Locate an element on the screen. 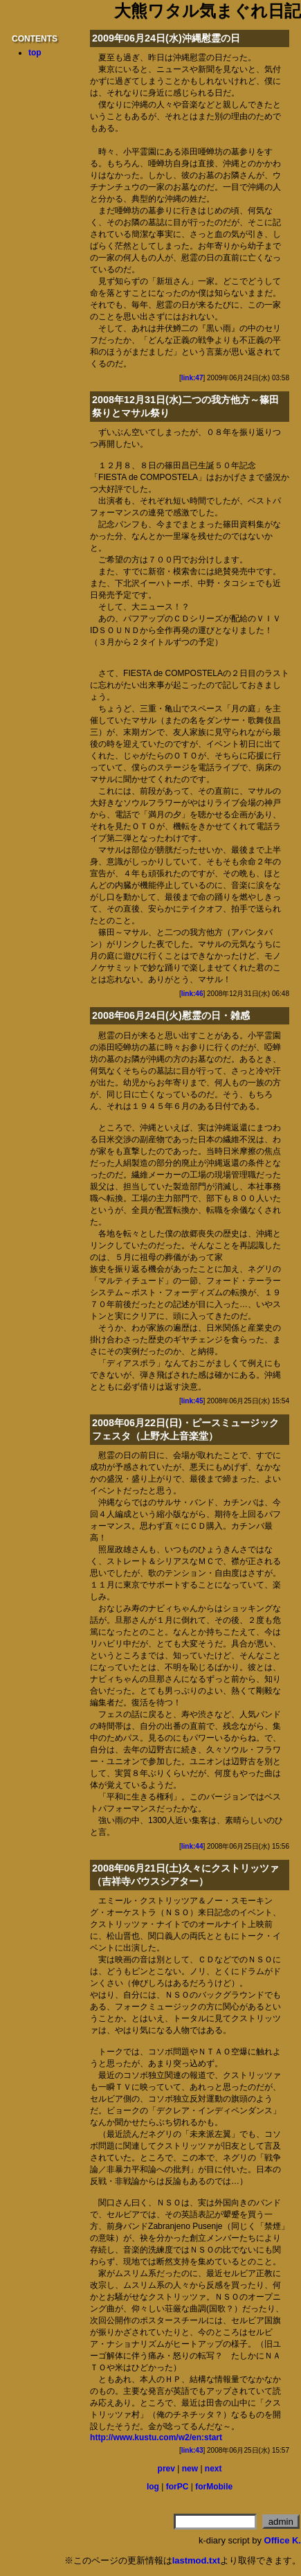 The image size is (301, 2576). link:43 is located at coordinates (192, 2450).